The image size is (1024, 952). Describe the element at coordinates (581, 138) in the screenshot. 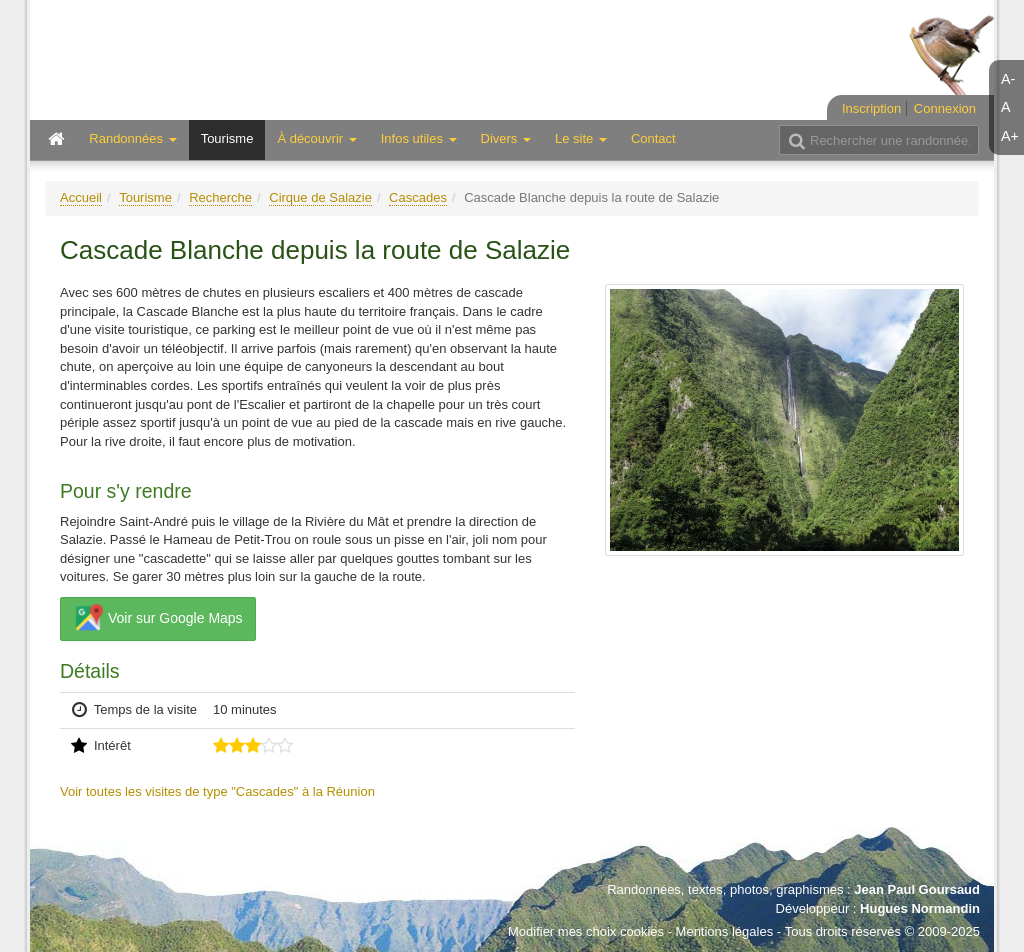

I see `Le site [button]` at that location.